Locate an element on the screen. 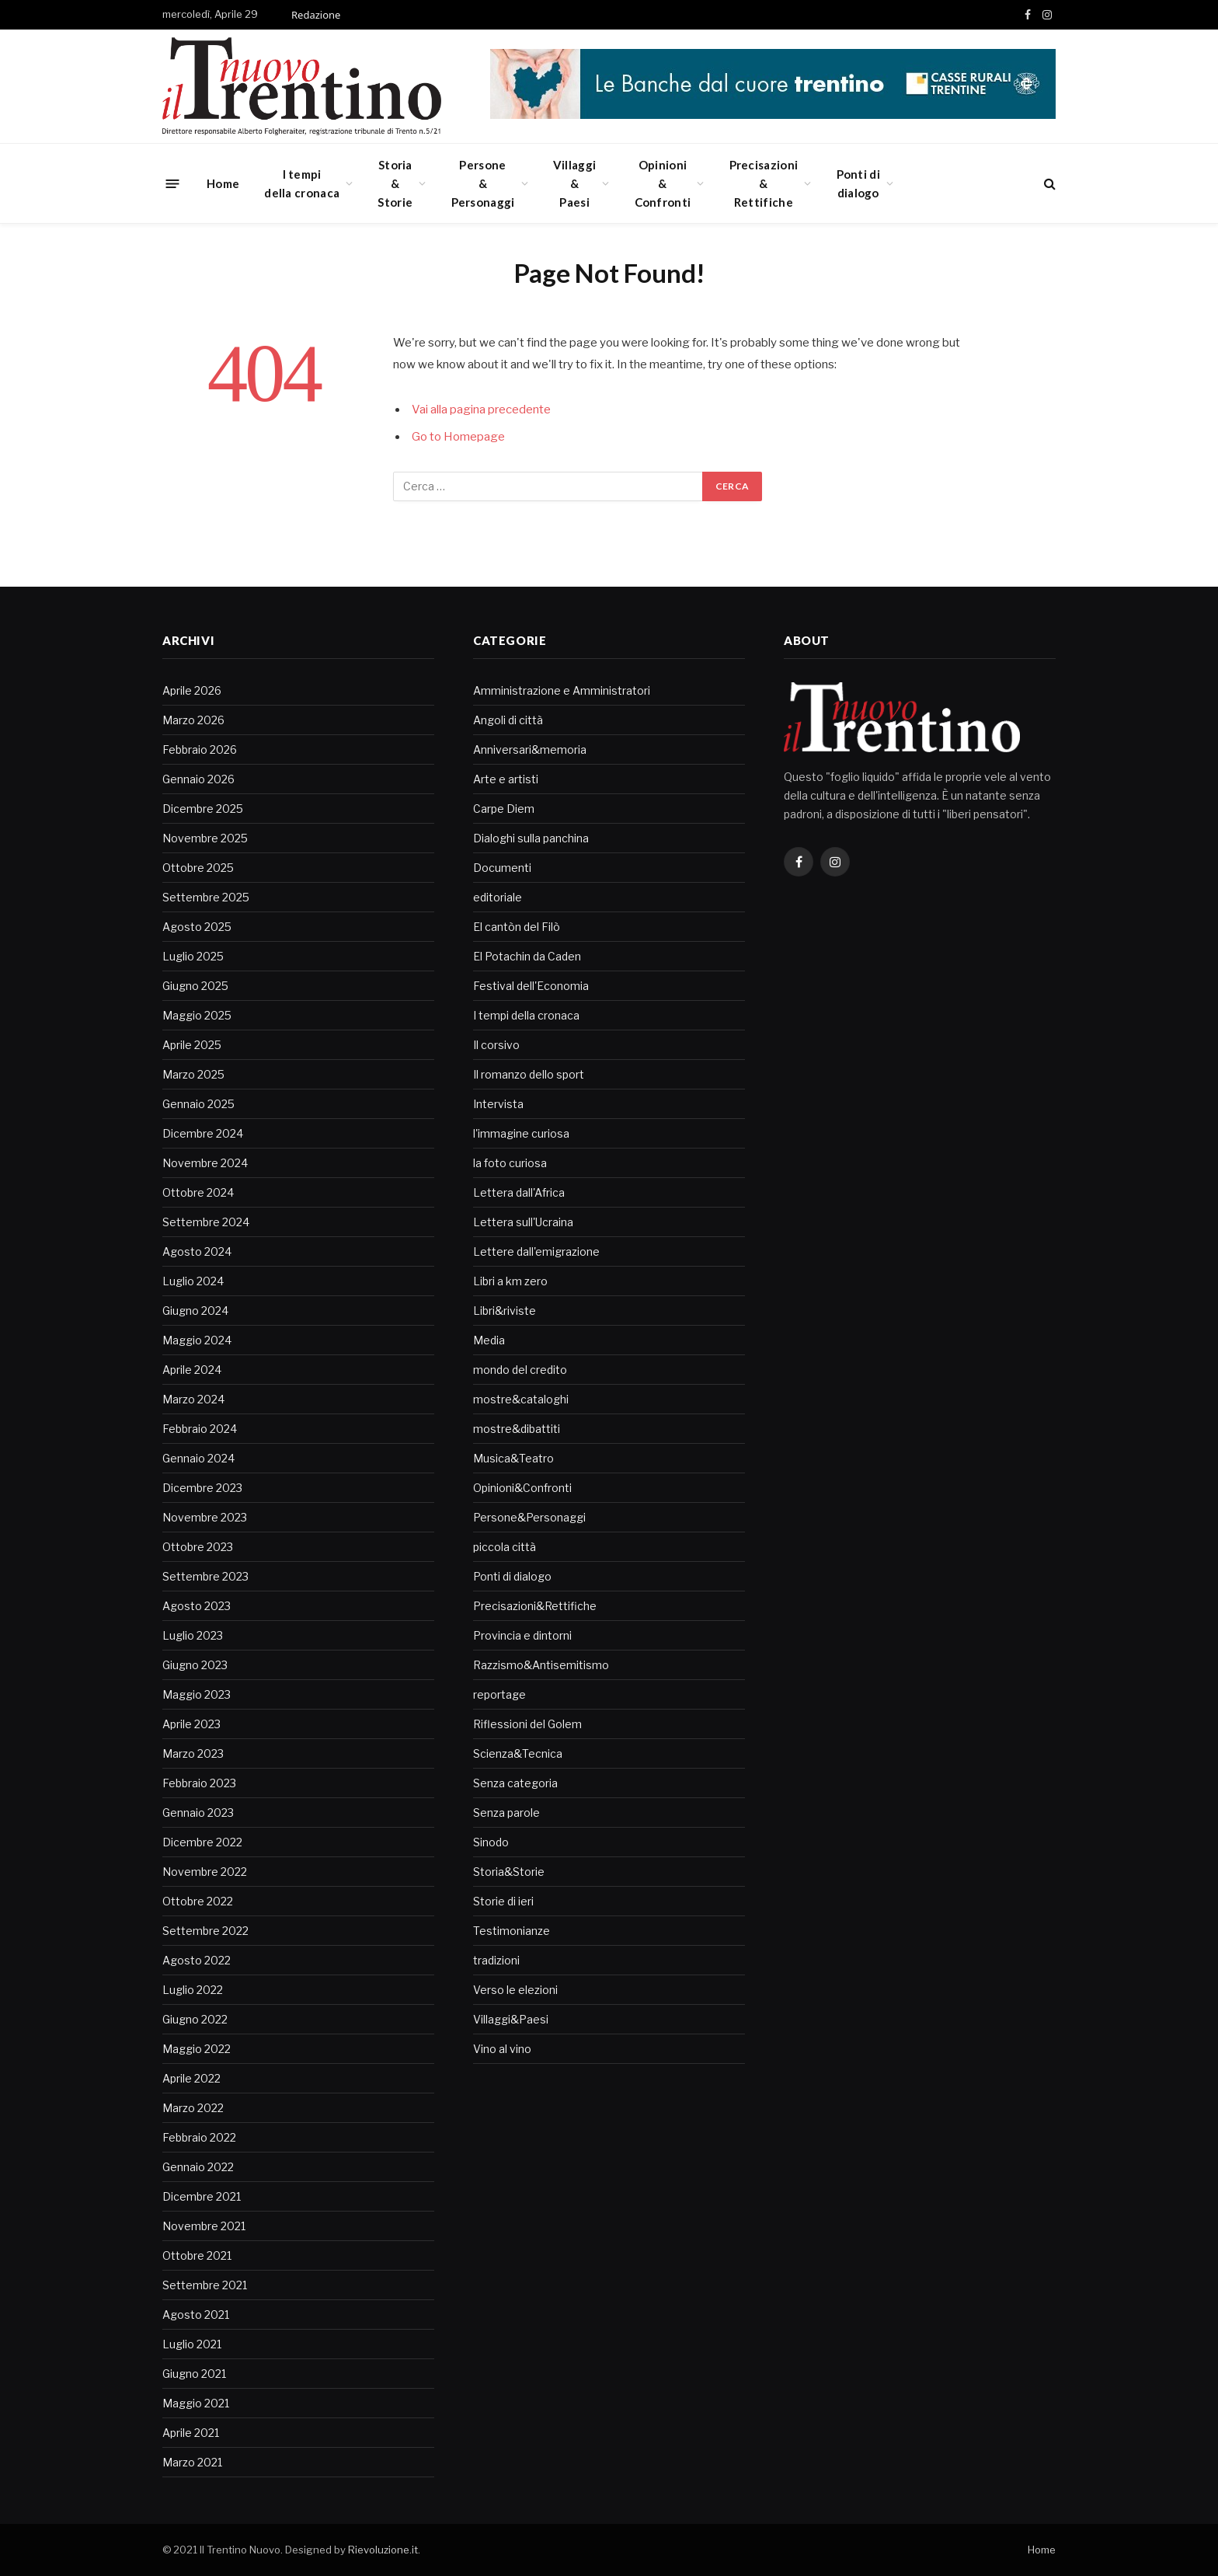  mostre&cataloghi is located at coordinates (521, 1399).